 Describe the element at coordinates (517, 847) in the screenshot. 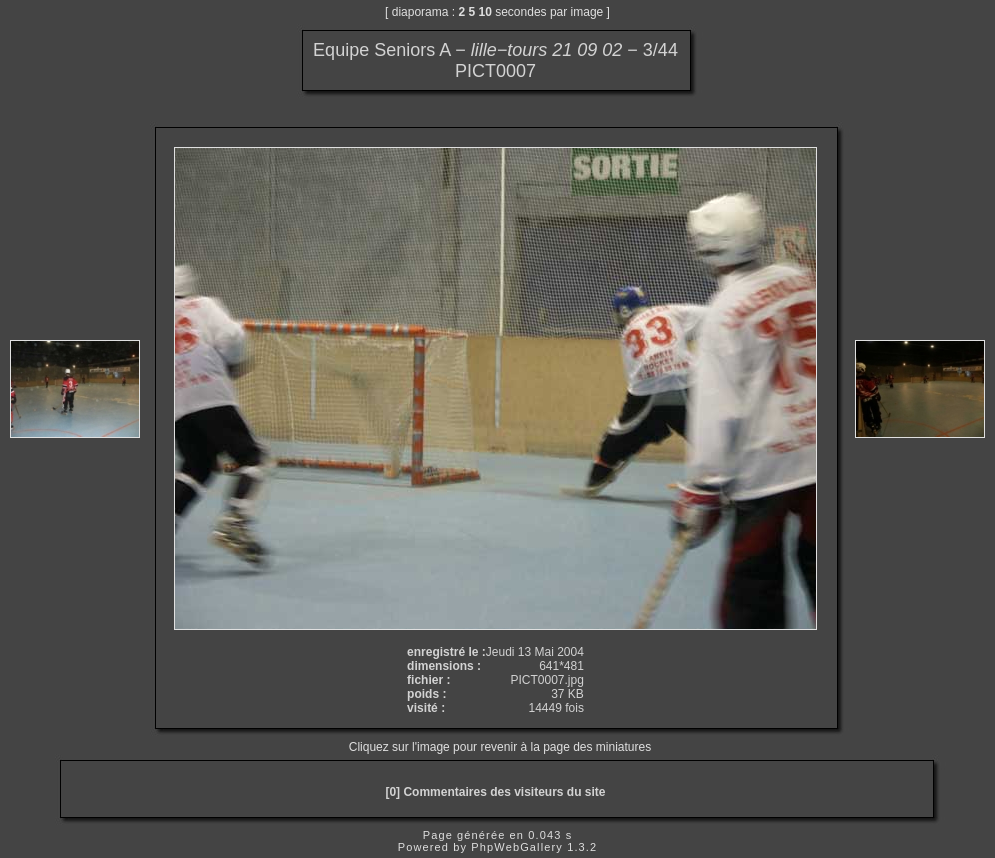

I see `PhpWebGallery` at that location.